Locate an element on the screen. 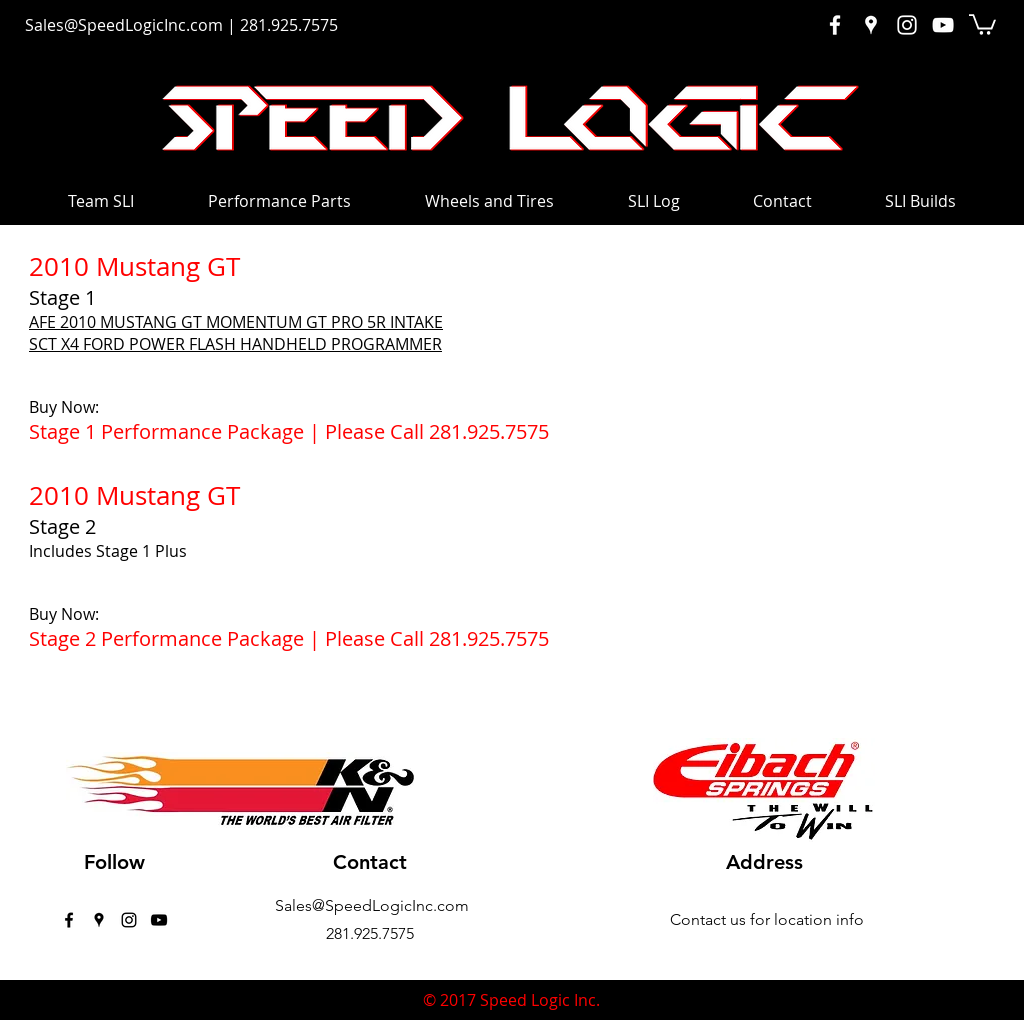 This screenshot has height=1027, width=1024. [Black YouTube Icon] is located at coordinates (159, 920).